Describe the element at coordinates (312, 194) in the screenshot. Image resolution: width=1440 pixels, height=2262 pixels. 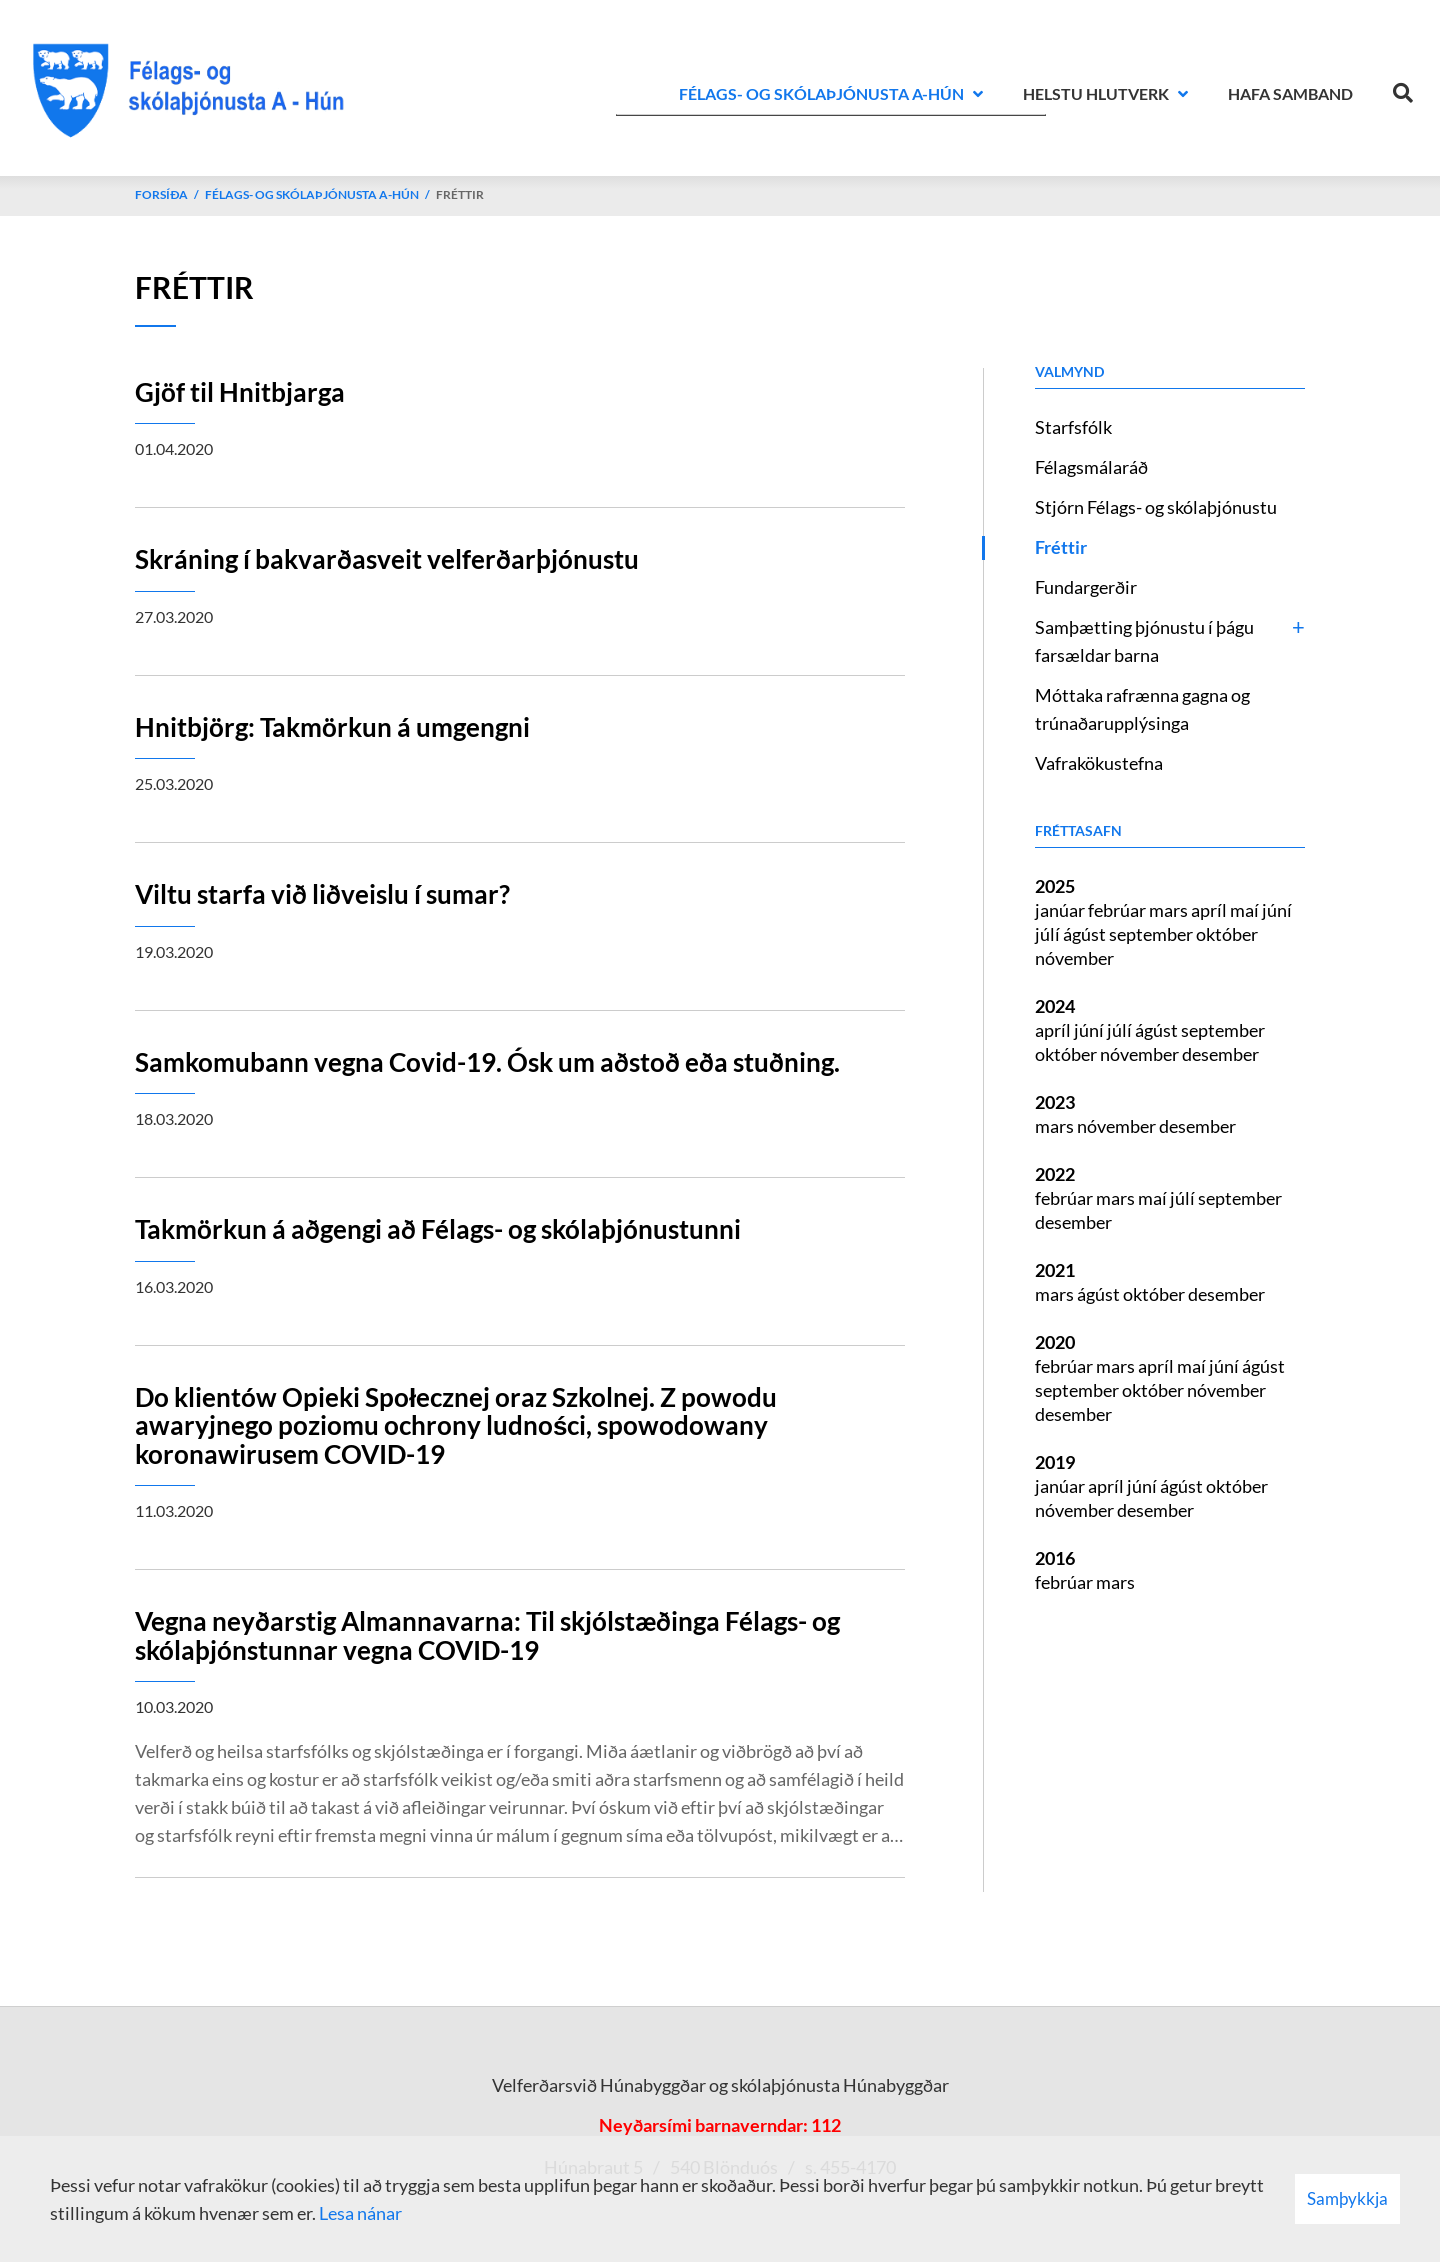
I see `Félags- og skólaþjónusta A-Hún` at that location.